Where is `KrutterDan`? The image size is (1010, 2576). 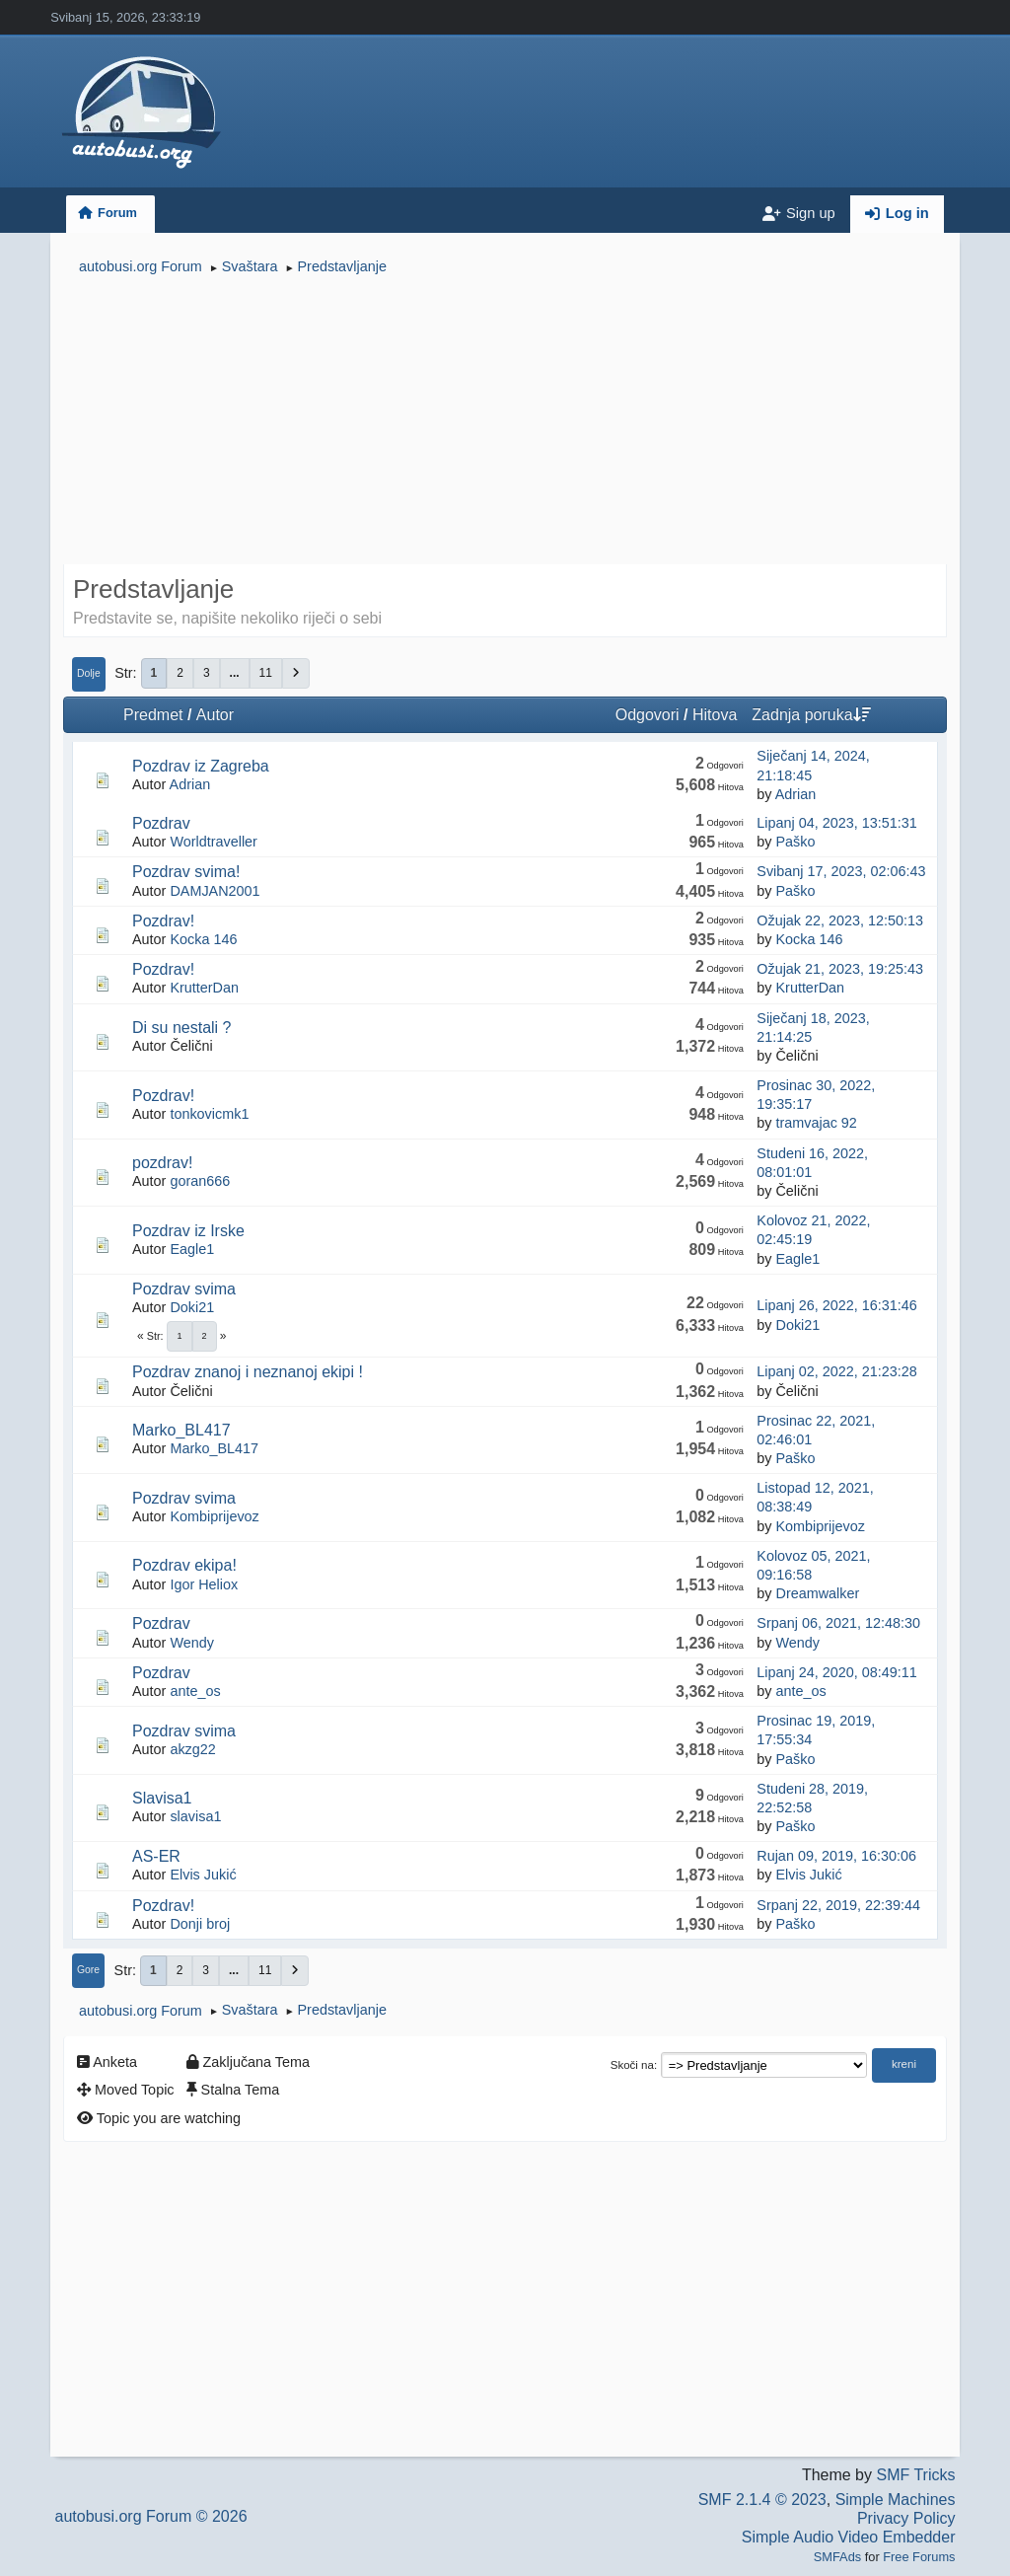 KrutterDan is located at coordinates (204, 987).